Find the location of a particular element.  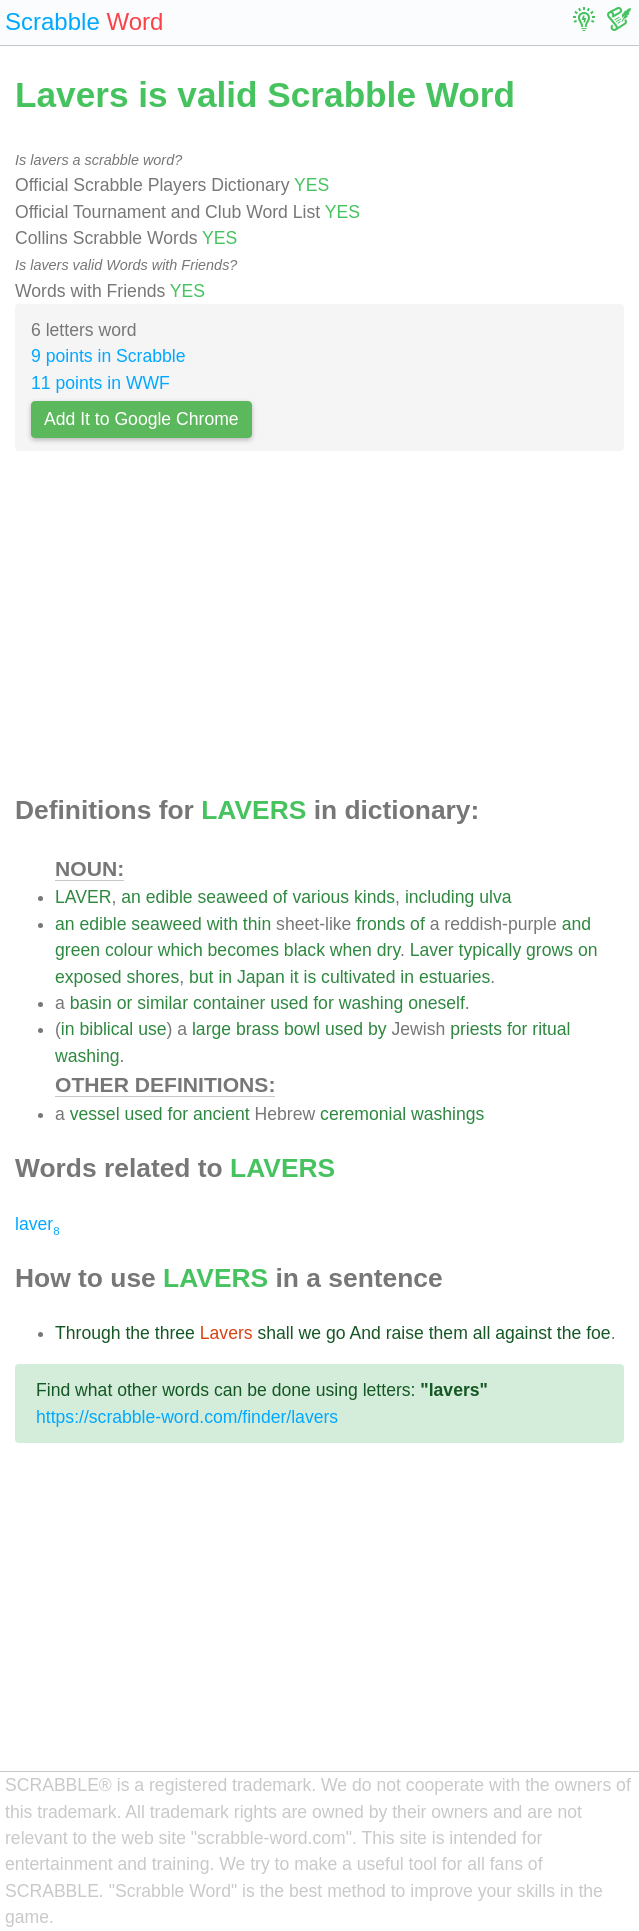

brass is located at coordinates (257, 1029).